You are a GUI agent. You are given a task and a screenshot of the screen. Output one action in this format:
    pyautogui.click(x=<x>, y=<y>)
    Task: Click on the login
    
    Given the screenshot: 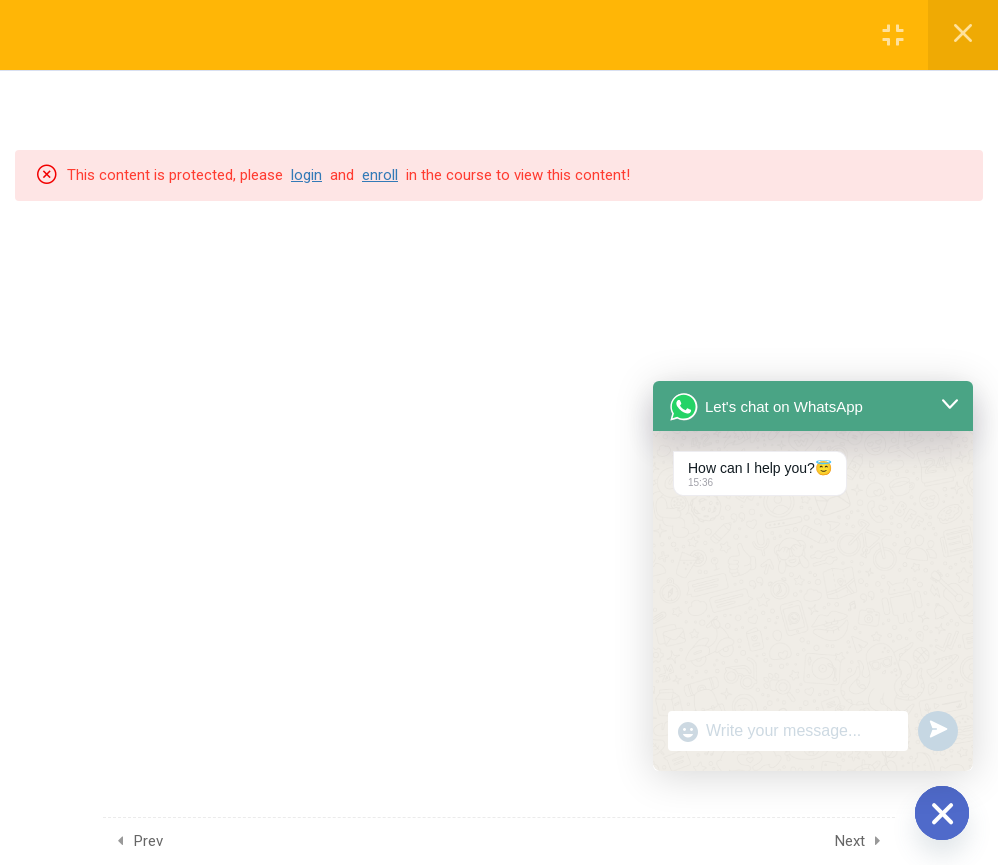 What is the action you would take?
    pyautogui.click(x=306, y=175)
    